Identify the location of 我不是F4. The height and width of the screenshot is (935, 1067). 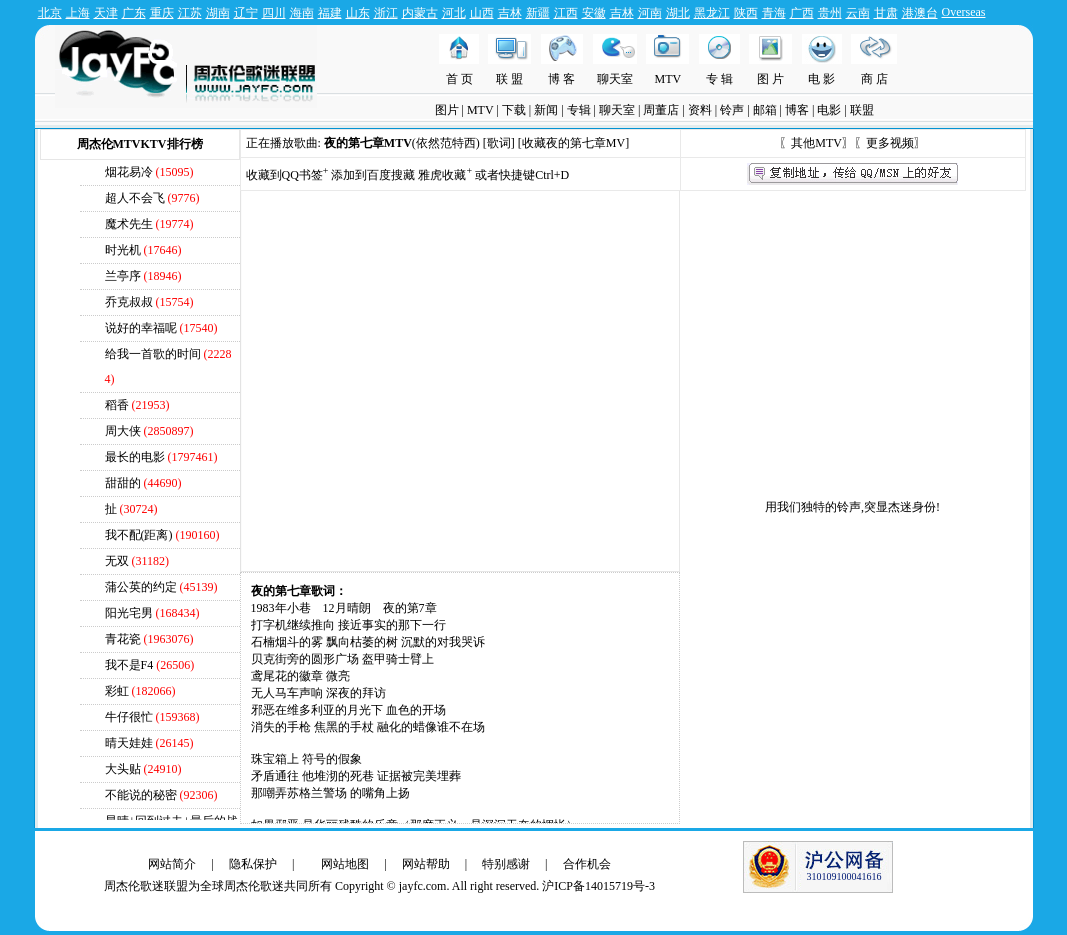
(129, 665).